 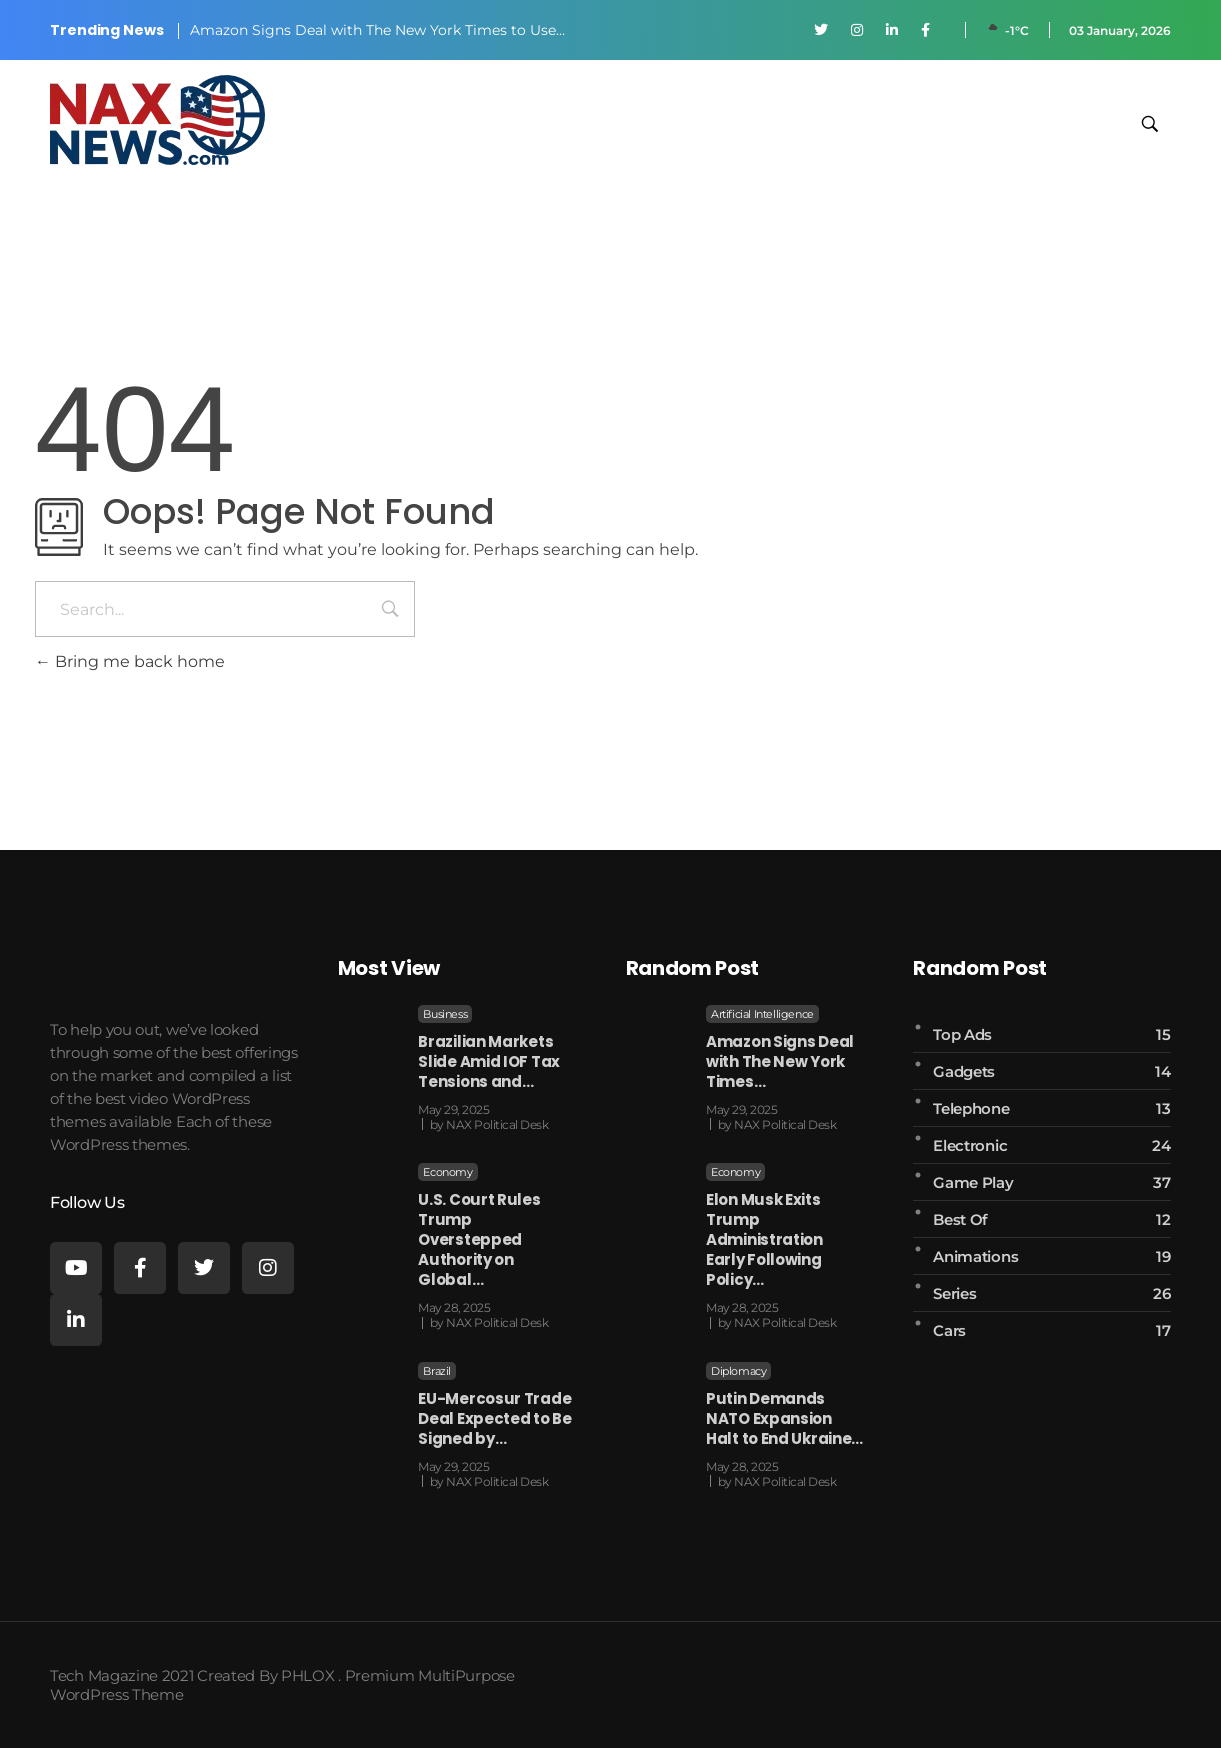 What do you see at coordinates (764, 1239) in the screenshot?
I see `Elon Musk Exits Trump Administration Early Following Policy…` at bounding box center [764, 1239].